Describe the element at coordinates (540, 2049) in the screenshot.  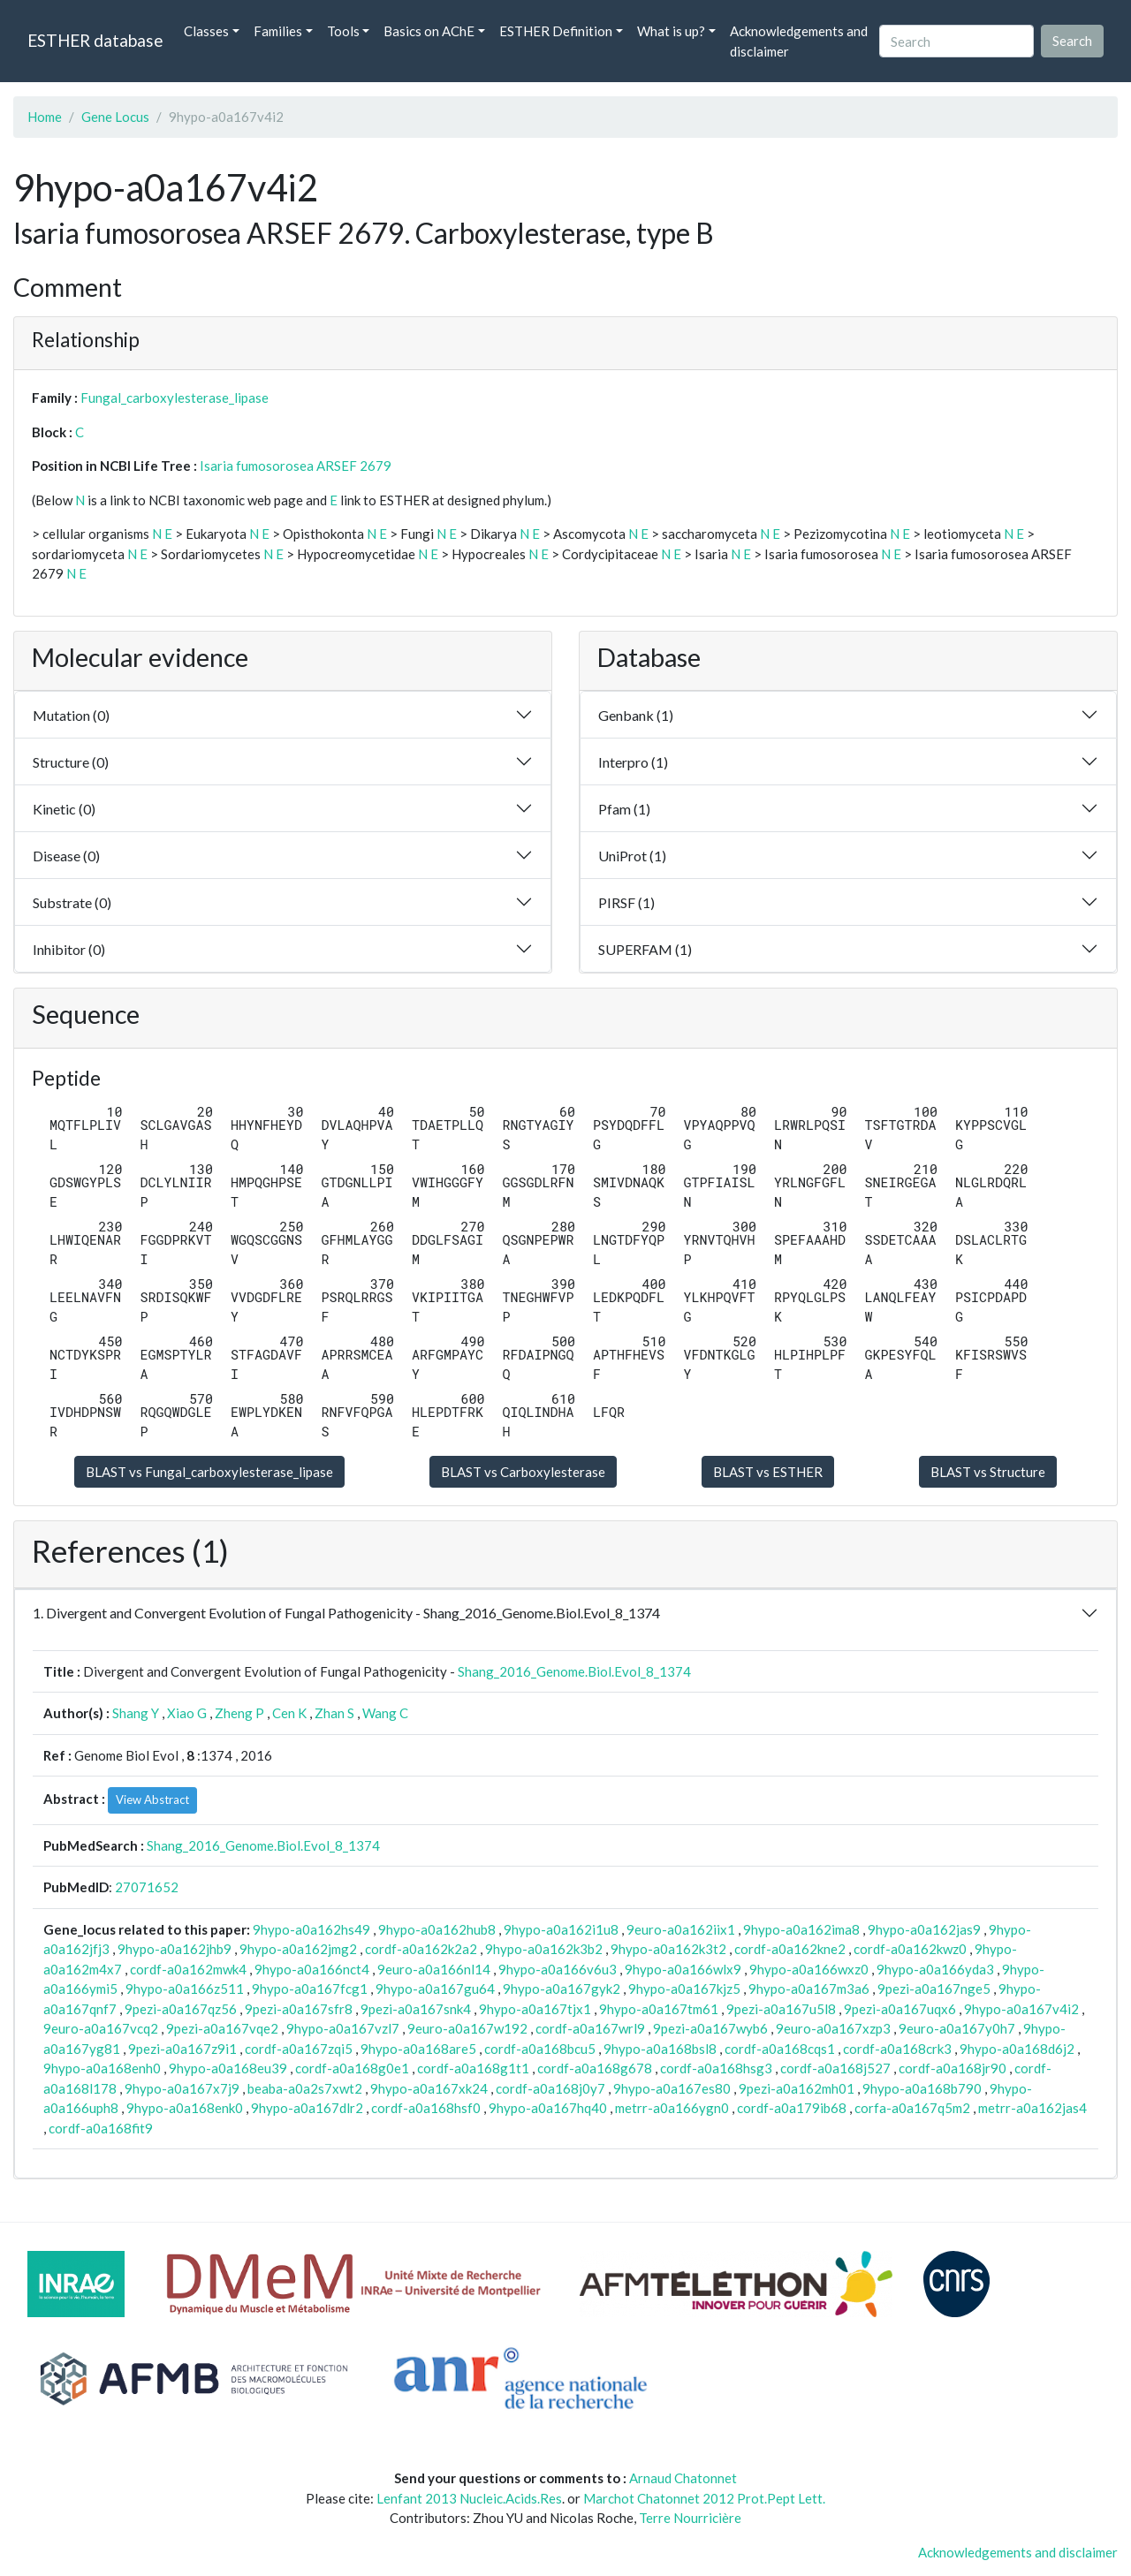
I see `cordf-a0a168bcu5` at that location.